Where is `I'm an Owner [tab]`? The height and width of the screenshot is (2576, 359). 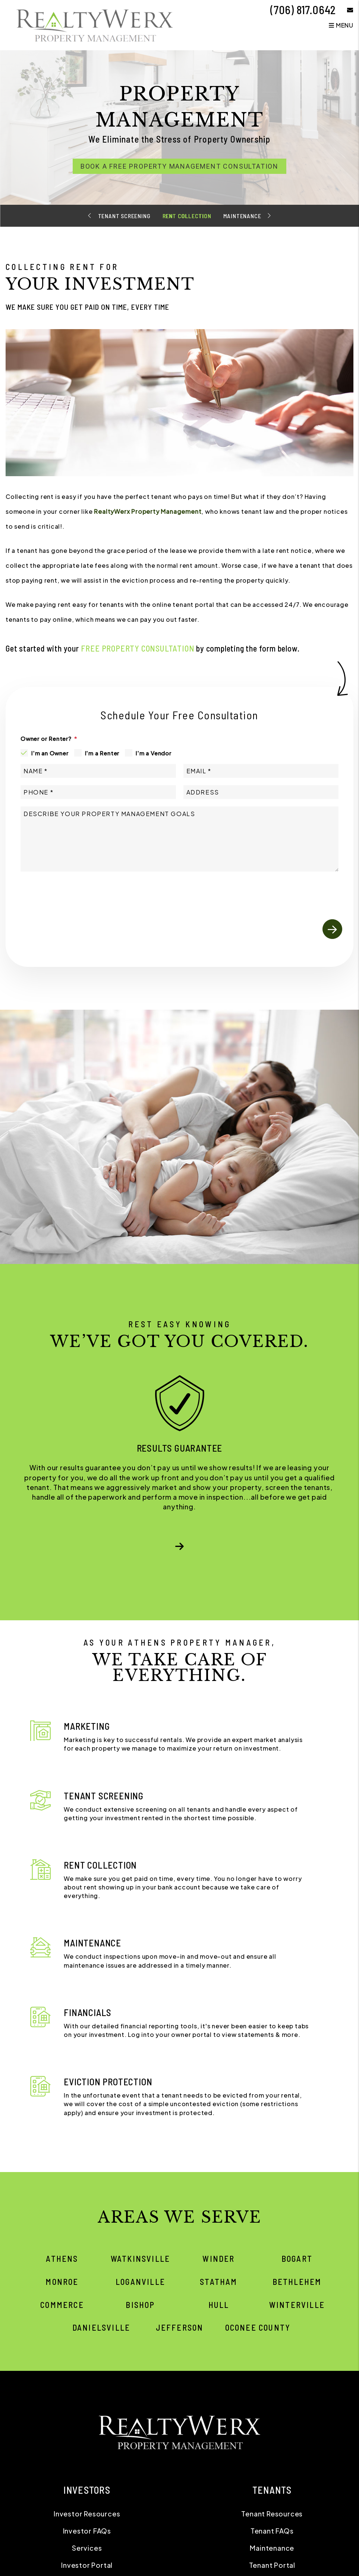 I'm an Owner [tab] is located at coordinates (50, 753).